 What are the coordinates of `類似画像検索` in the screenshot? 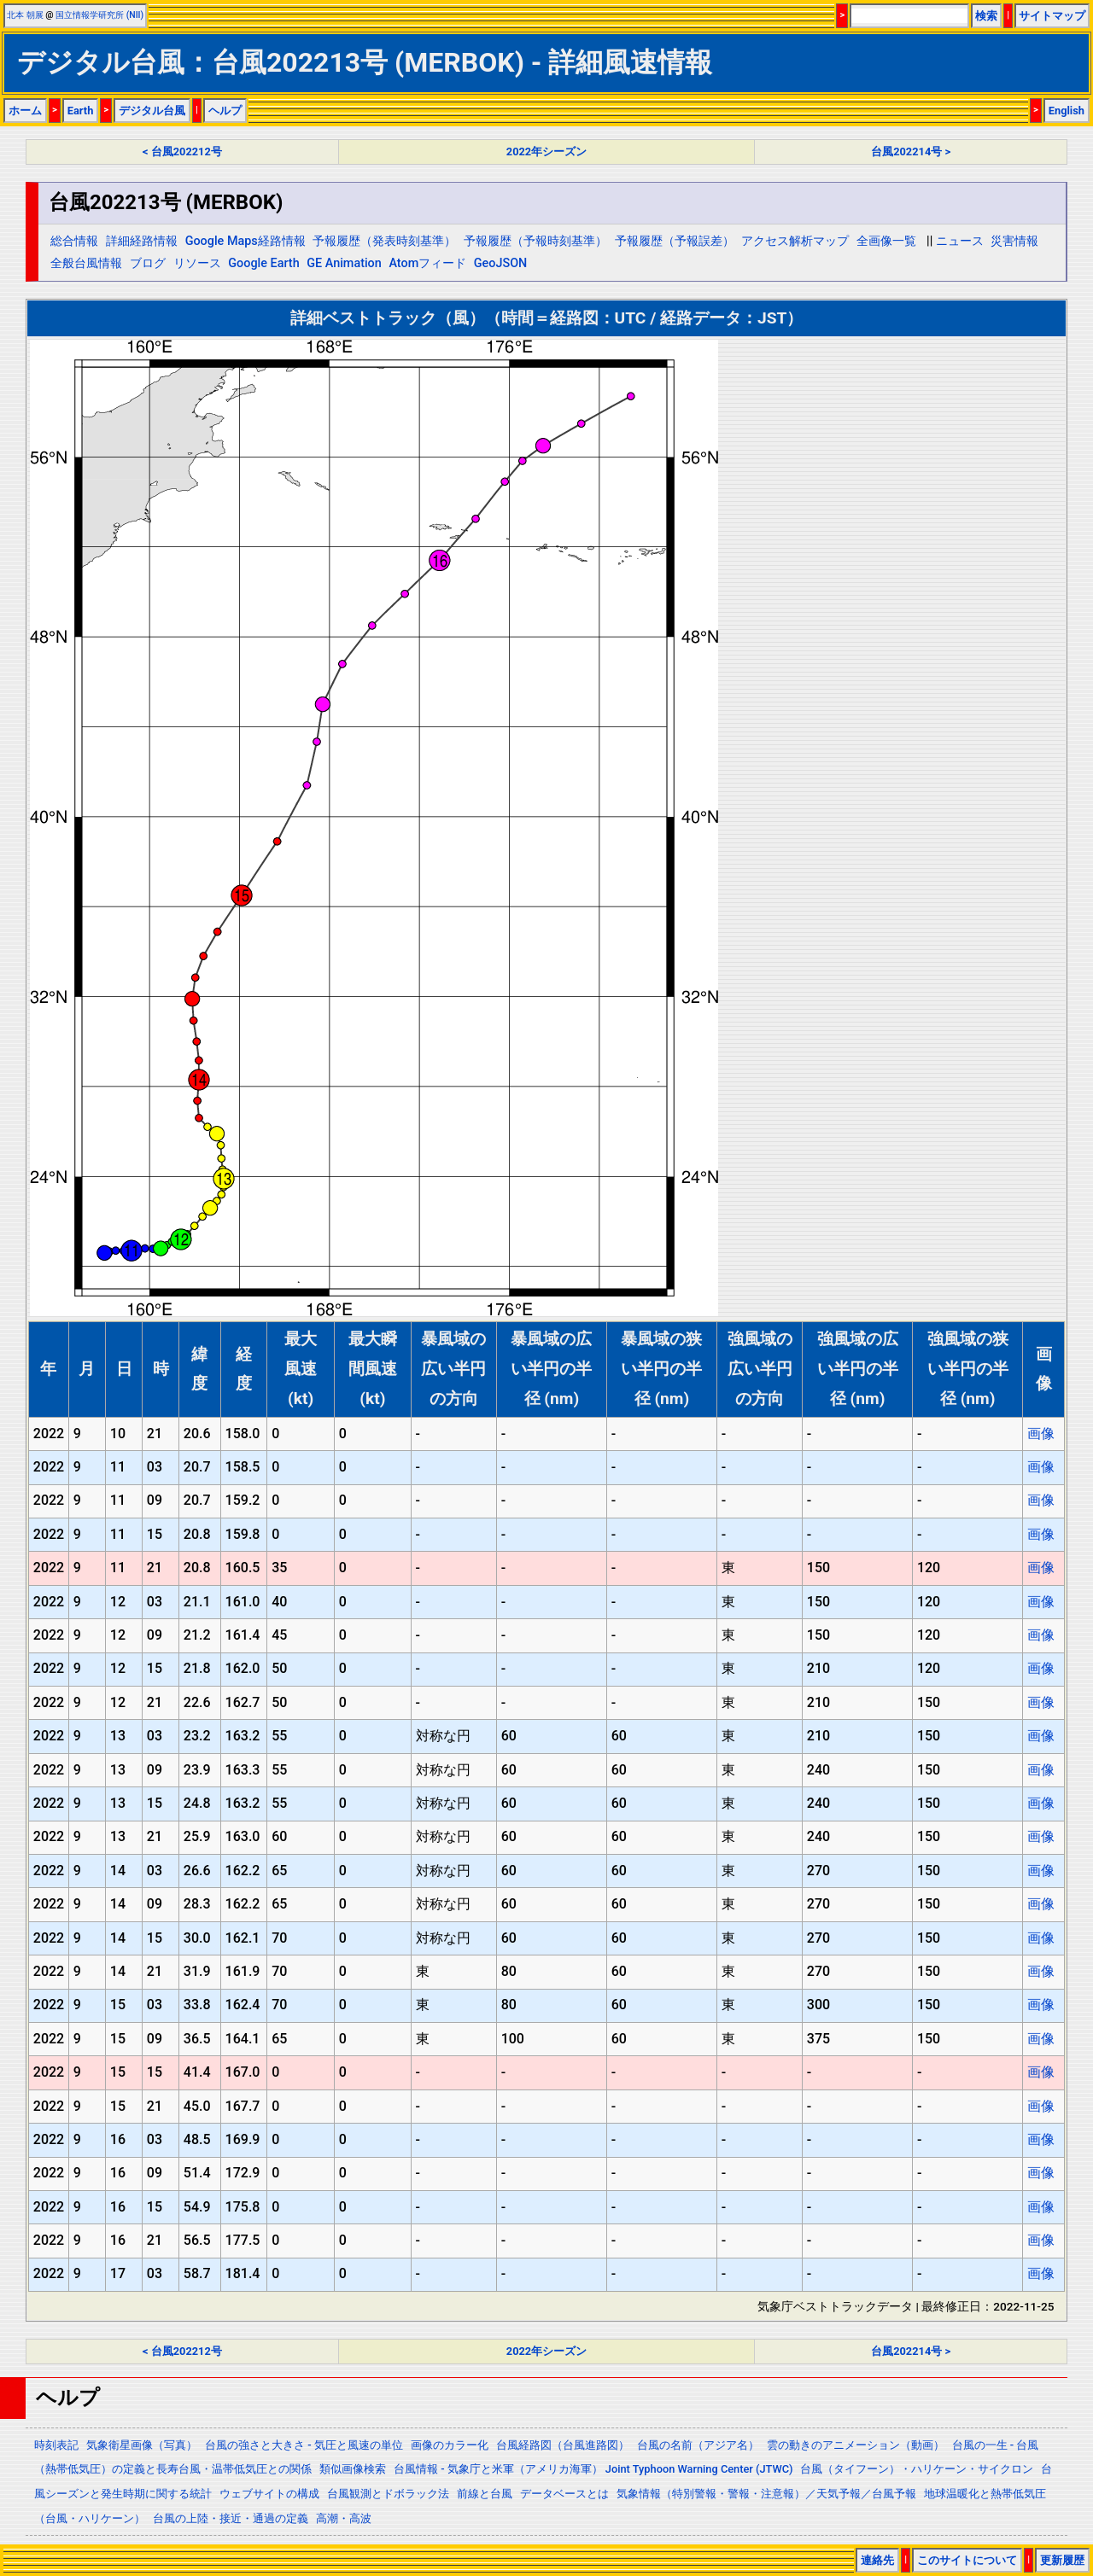 It's located at (352, 2468).